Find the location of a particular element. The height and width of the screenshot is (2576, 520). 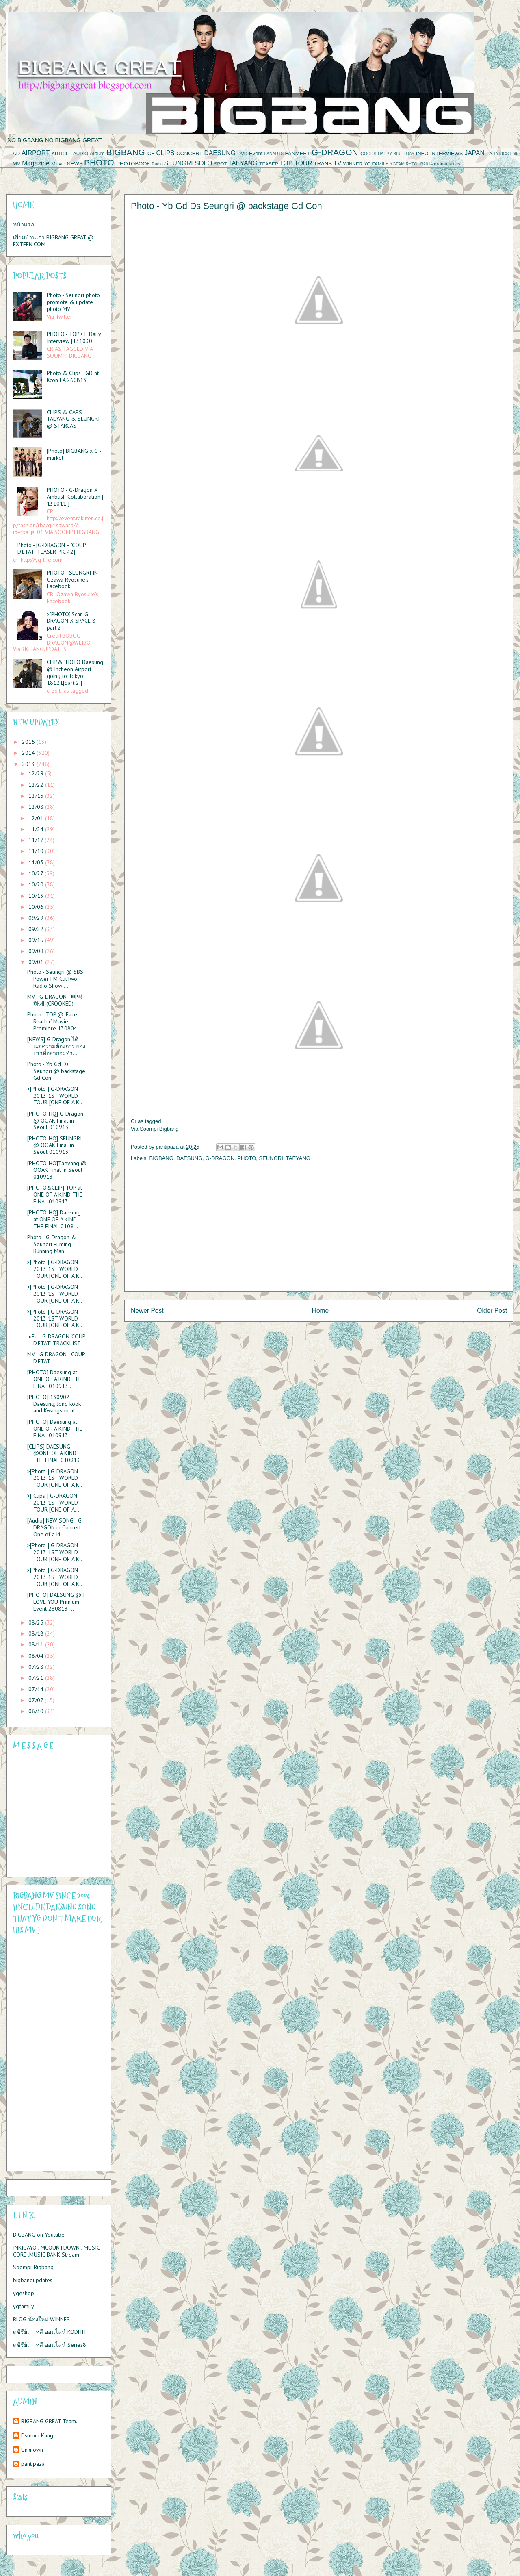

Dsmom Kang is located at coordinates (37, 2435).